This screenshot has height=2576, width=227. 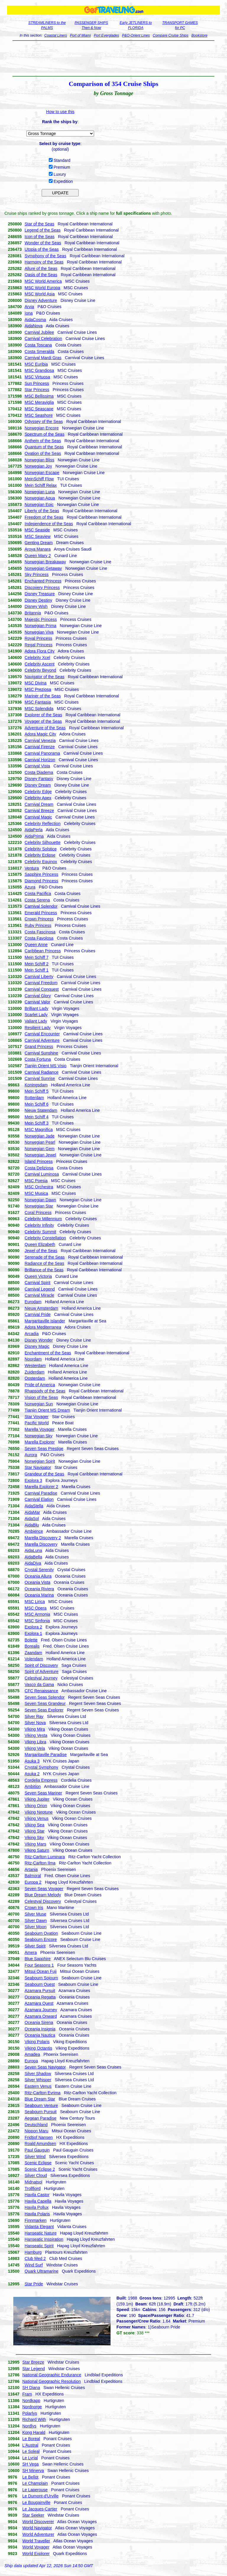 What do you see at coordinates (34, 836) in the screenshot?
I see `AidaPrima` at bounding box center [34, 836].